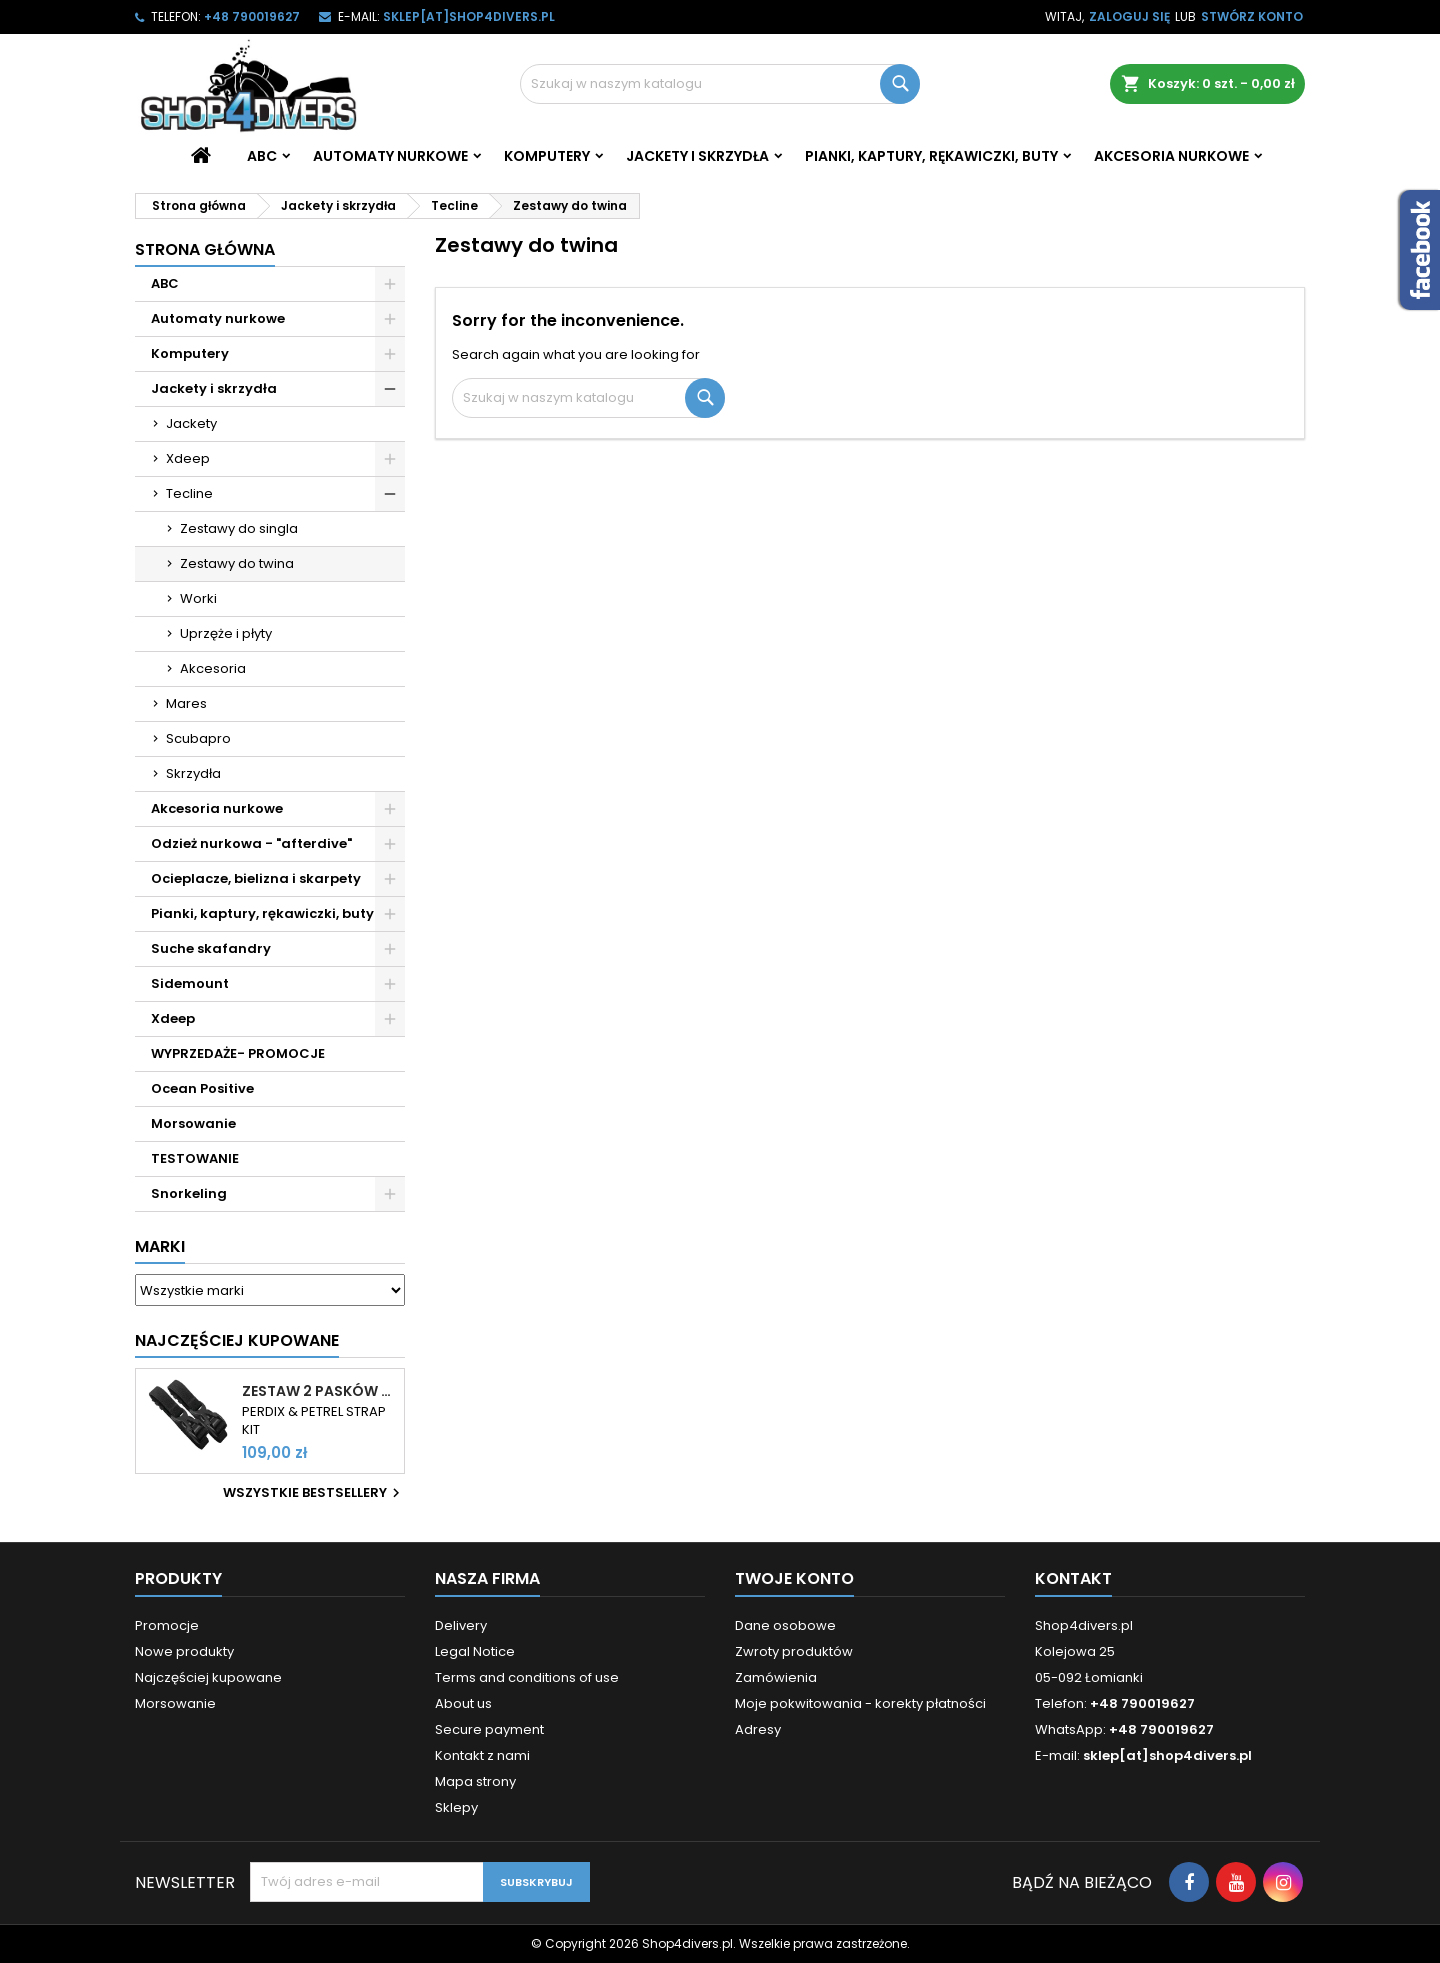 The width and height of the screenshot is (1440, 1963). I want to click on Ocieplacze, bielizna i skarpety, so click(256, 878).